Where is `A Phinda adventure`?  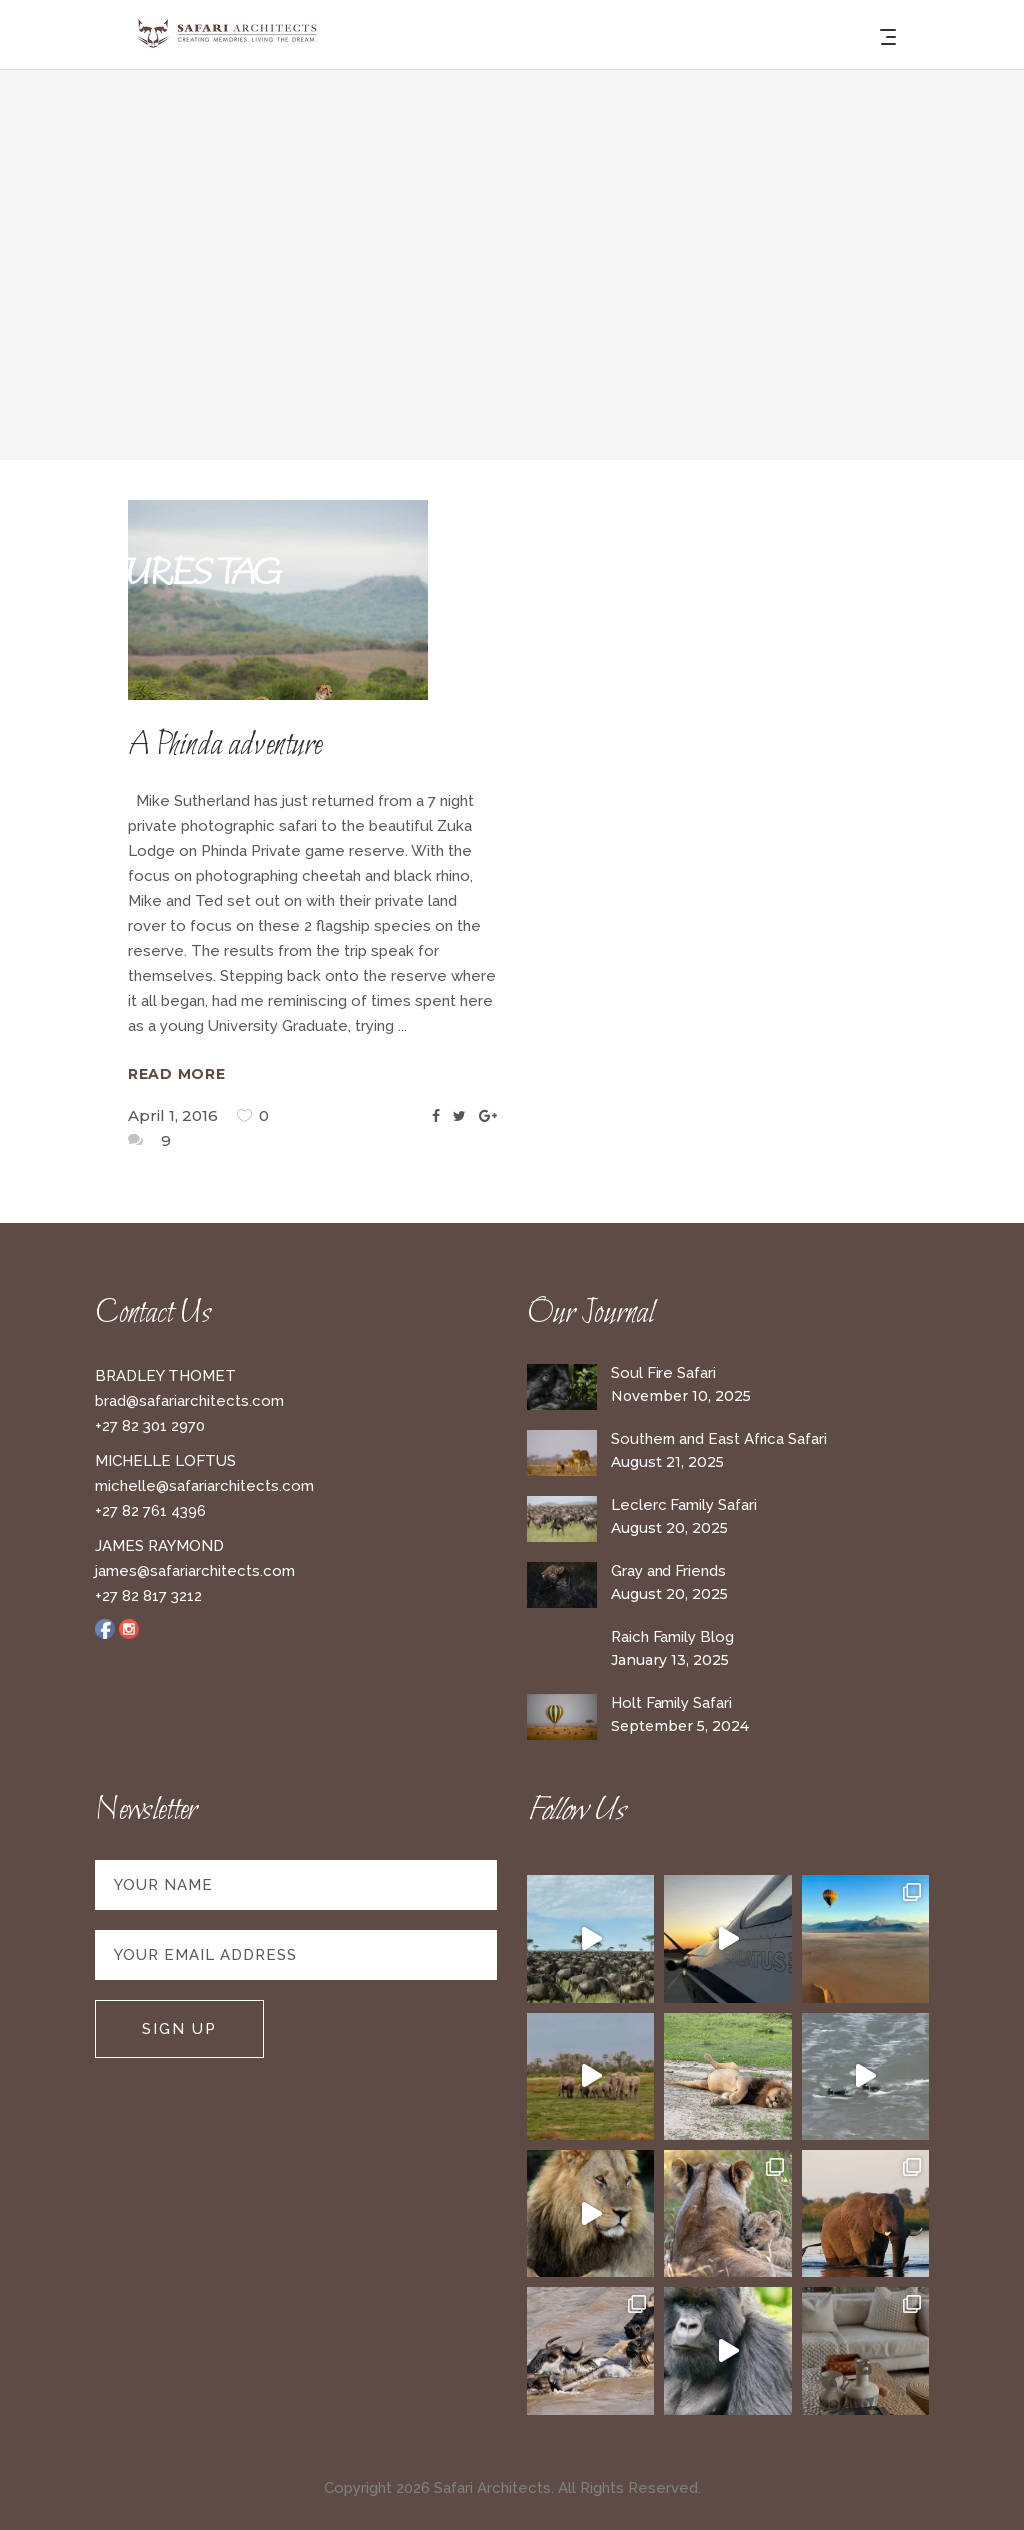
A Phinda adventure is located at coordinates (225, 746).